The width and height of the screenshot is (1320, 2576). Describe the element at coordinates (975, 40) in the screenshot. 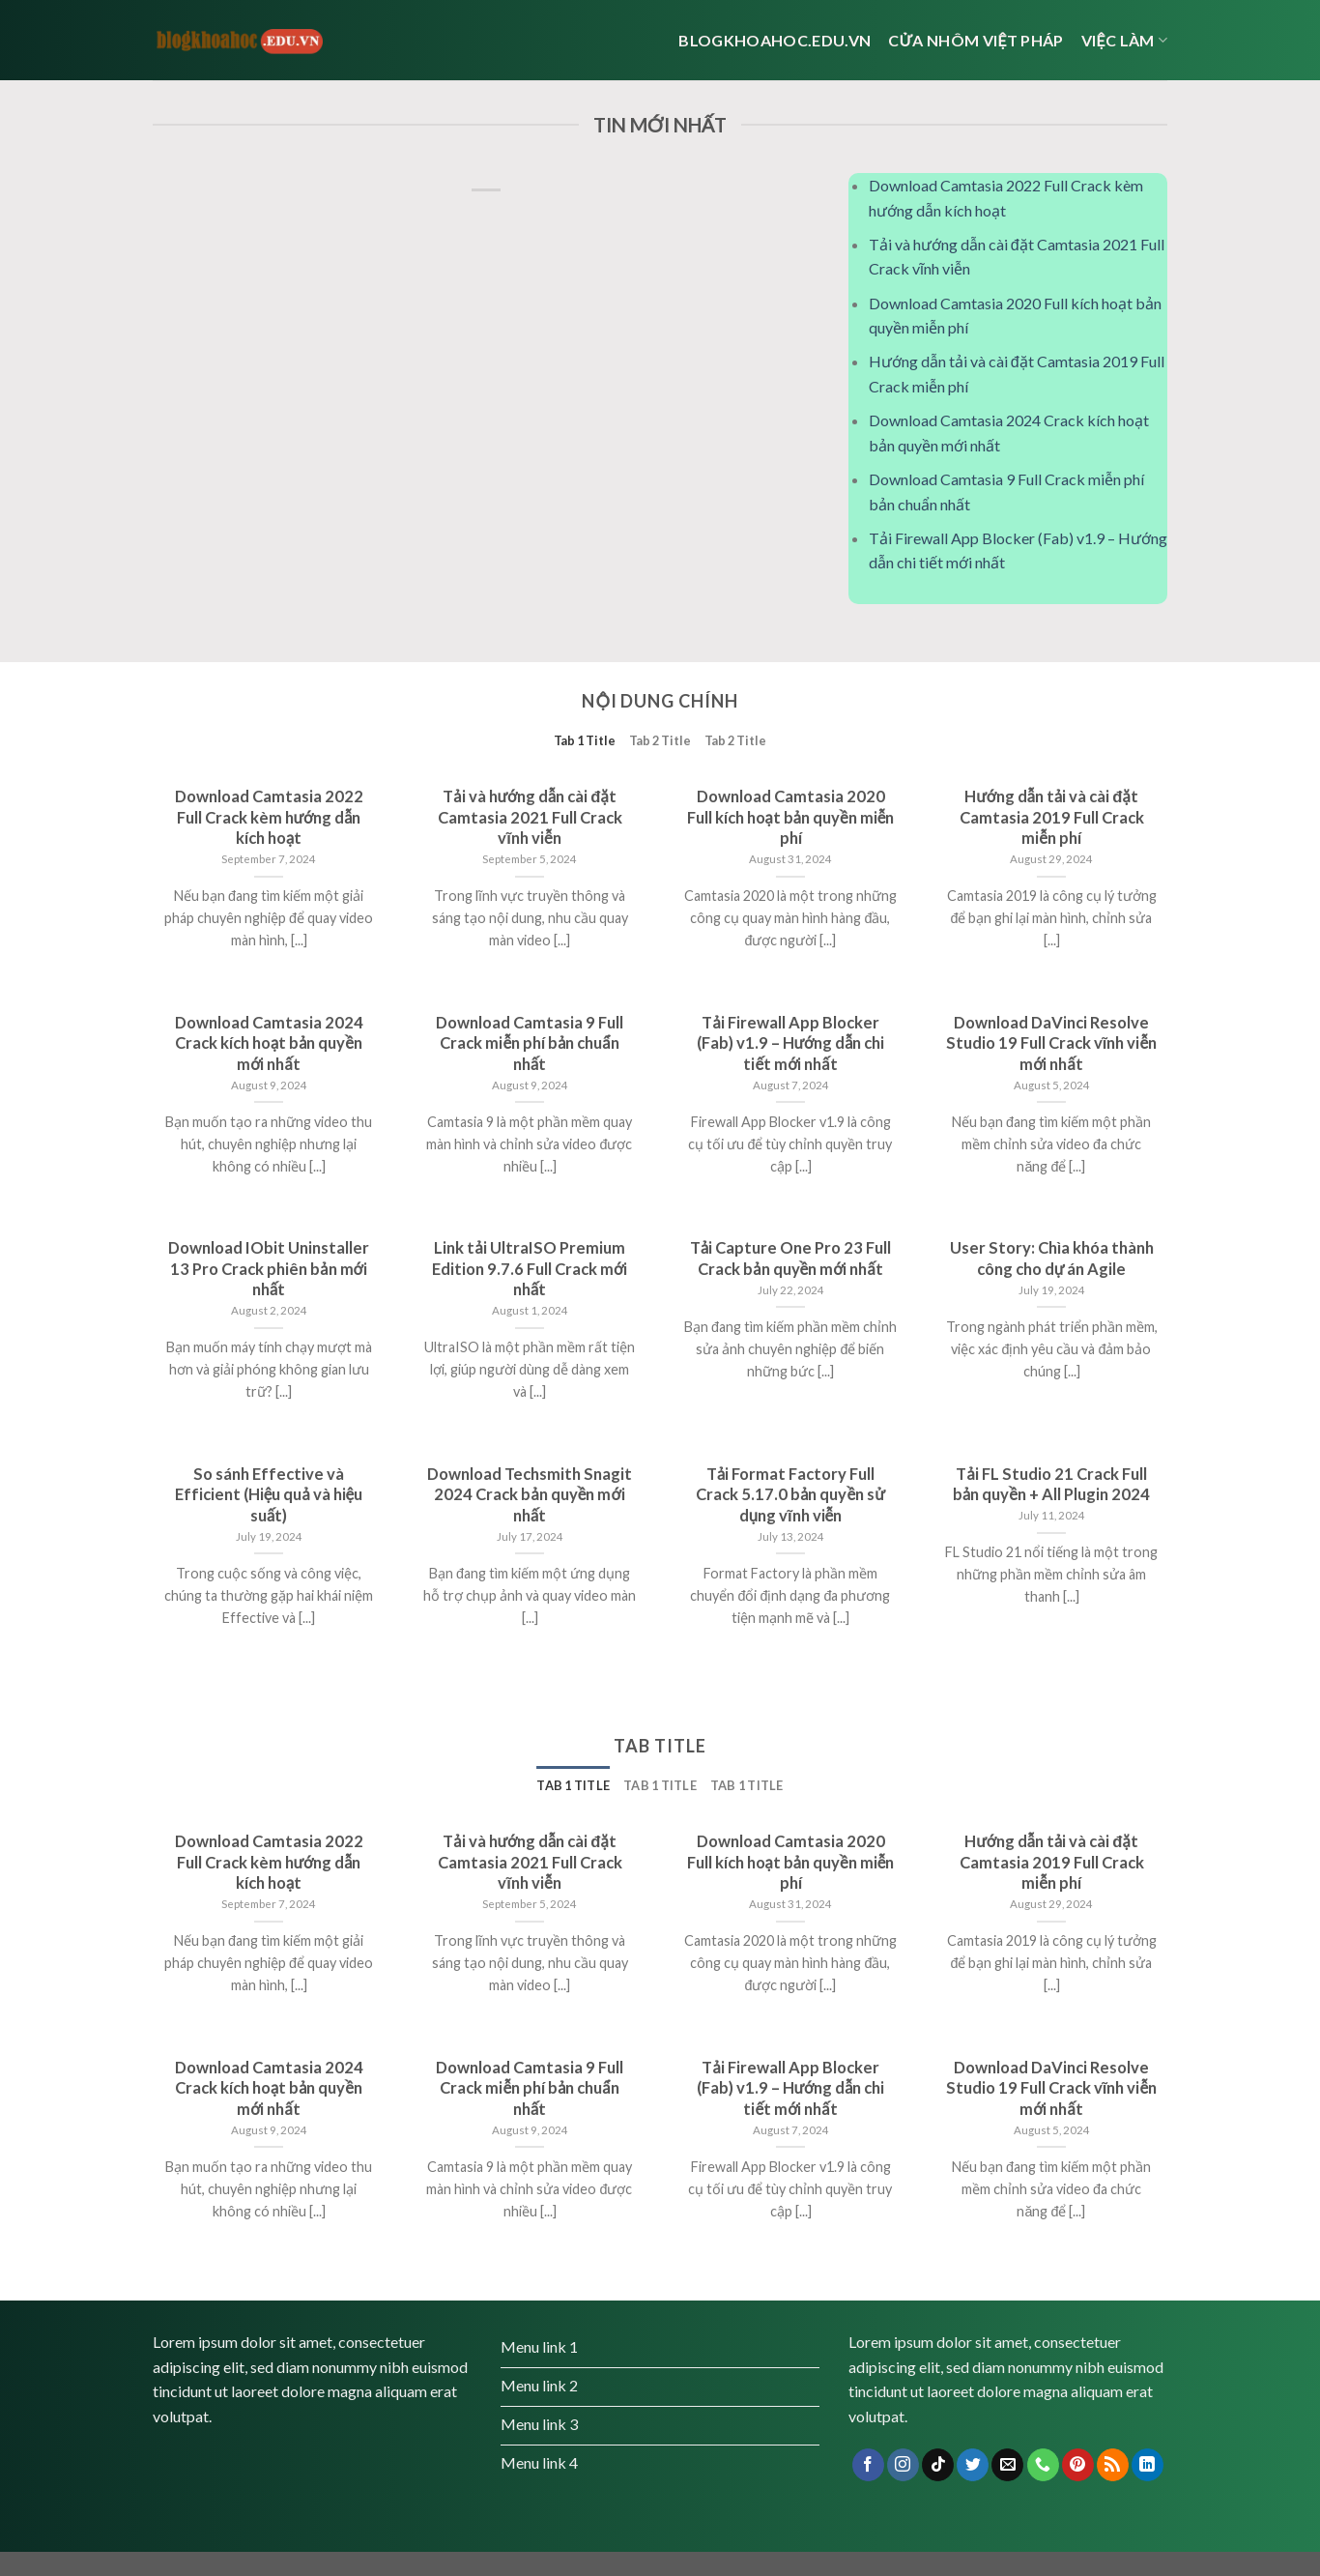

I see `cửa nhôm việt pháp` at that location.